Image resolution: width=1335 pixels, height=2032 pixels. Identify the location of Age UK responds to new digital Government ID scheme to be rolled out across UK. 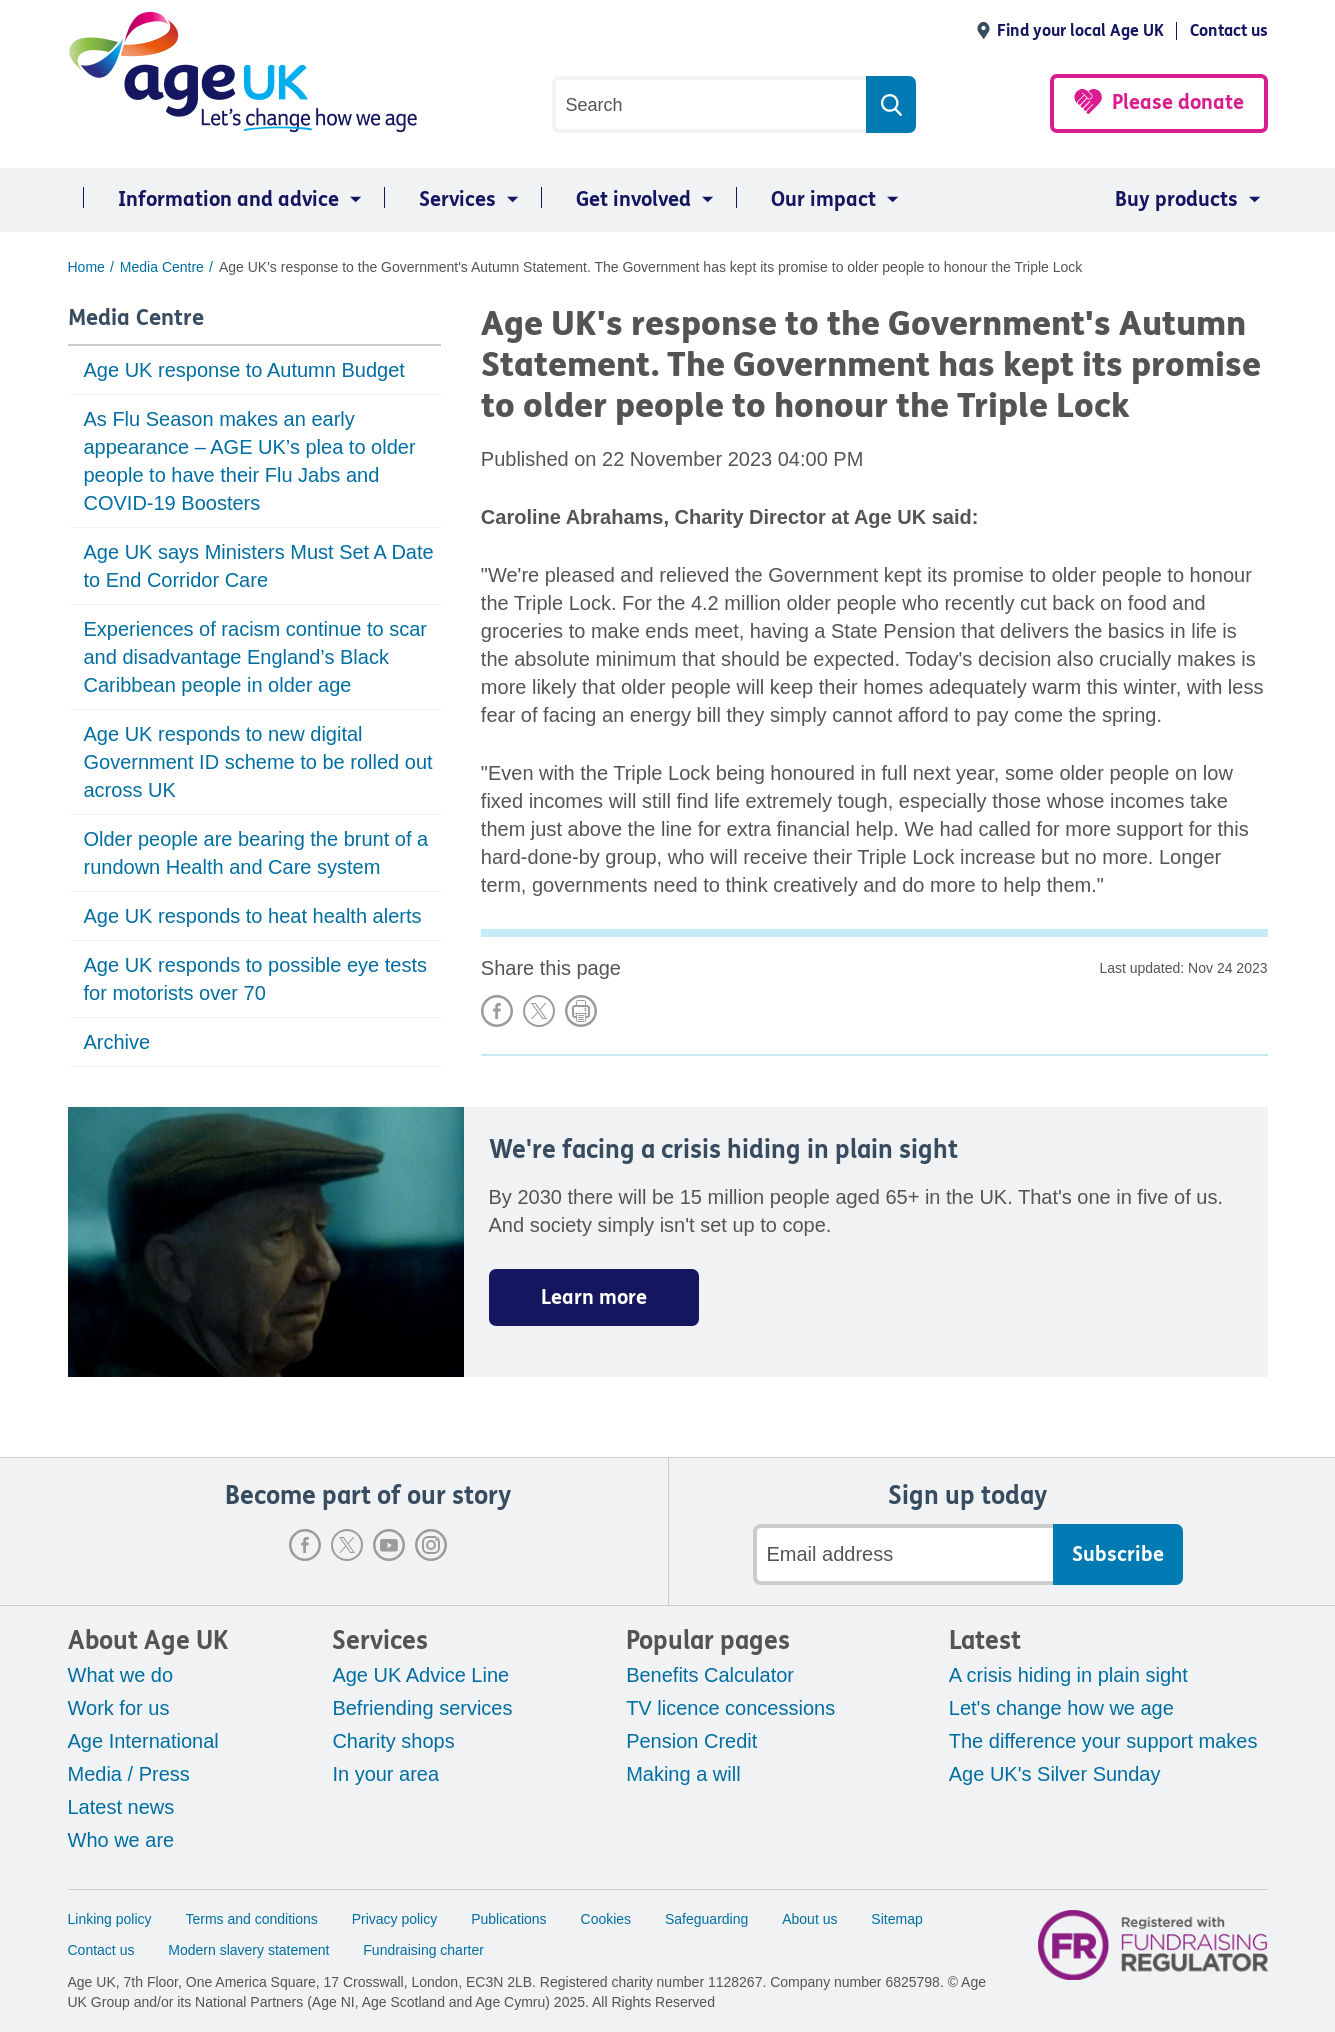
(258, 762).